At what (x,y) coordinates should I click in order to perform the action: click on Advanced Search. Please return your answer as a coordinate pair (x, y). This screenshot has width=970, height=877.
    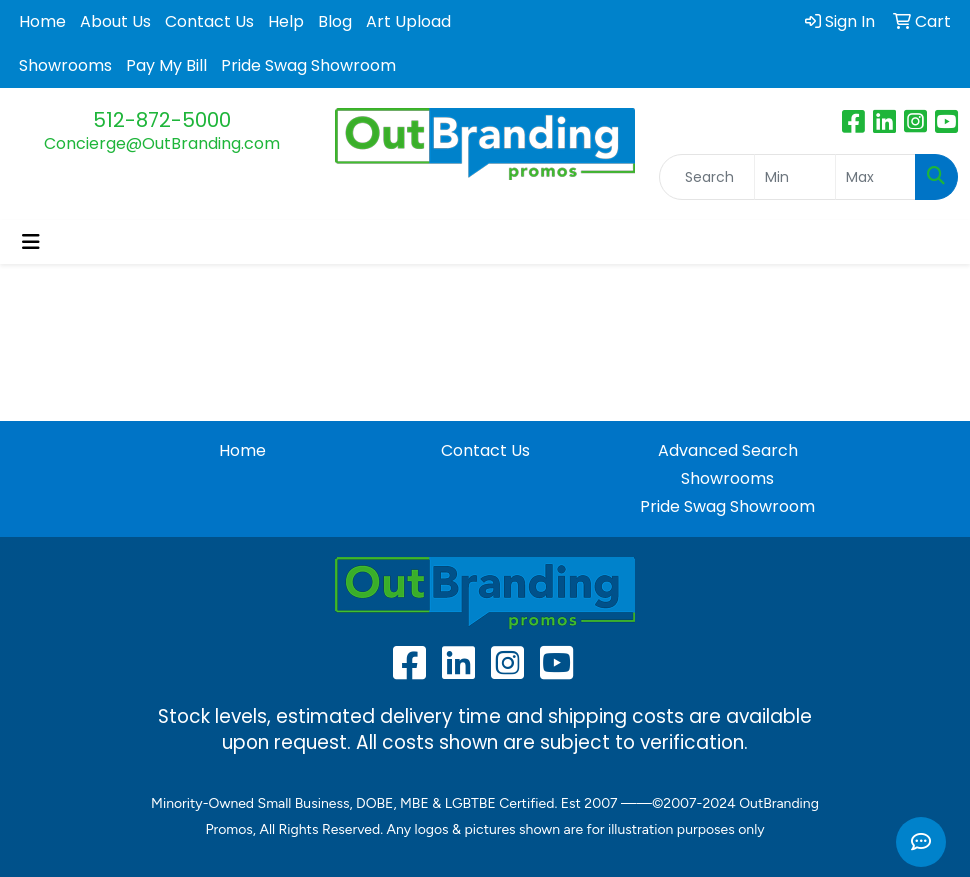
    Looking at the image, I should click on (728, 450).